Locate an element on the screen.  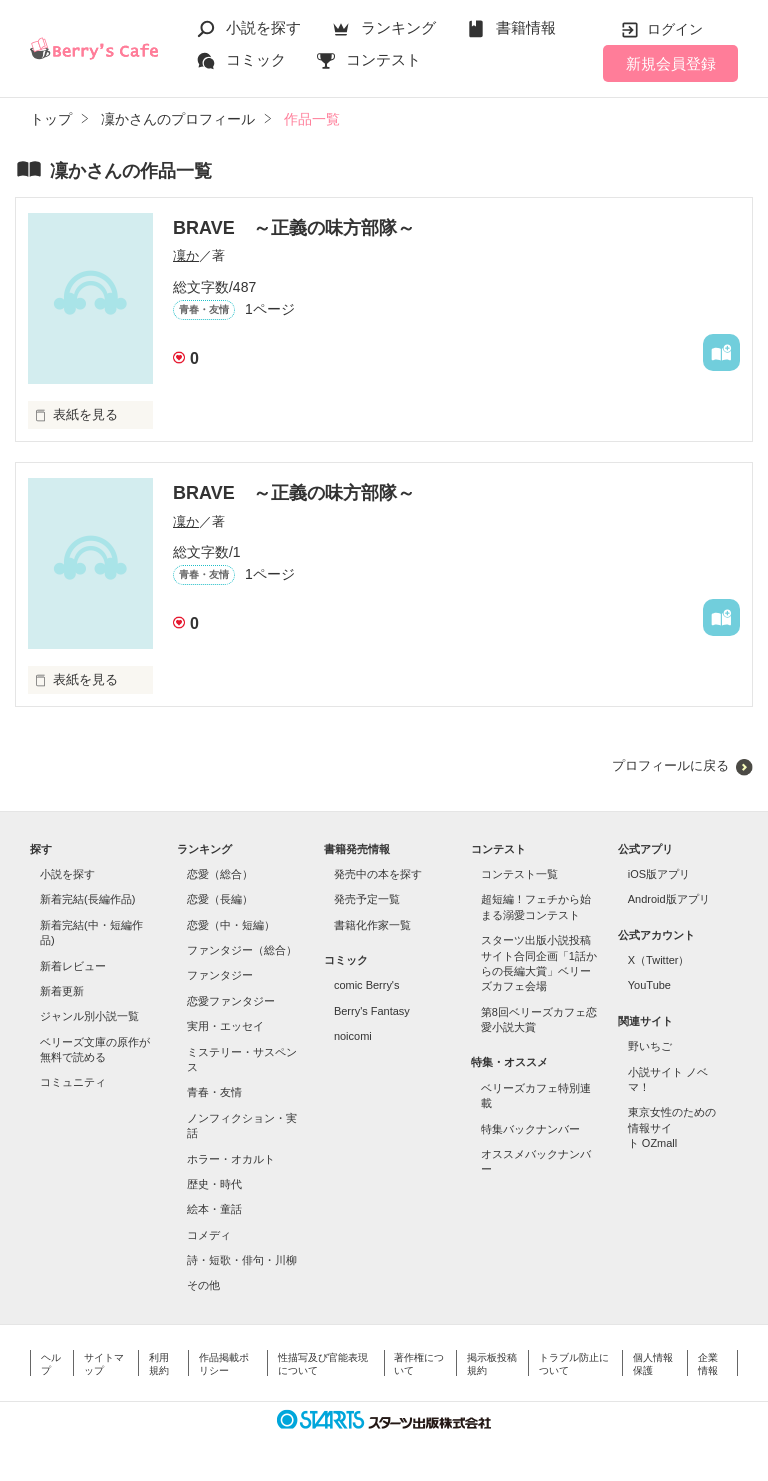
恋愛（長編） is located at coordinates (220, 899).